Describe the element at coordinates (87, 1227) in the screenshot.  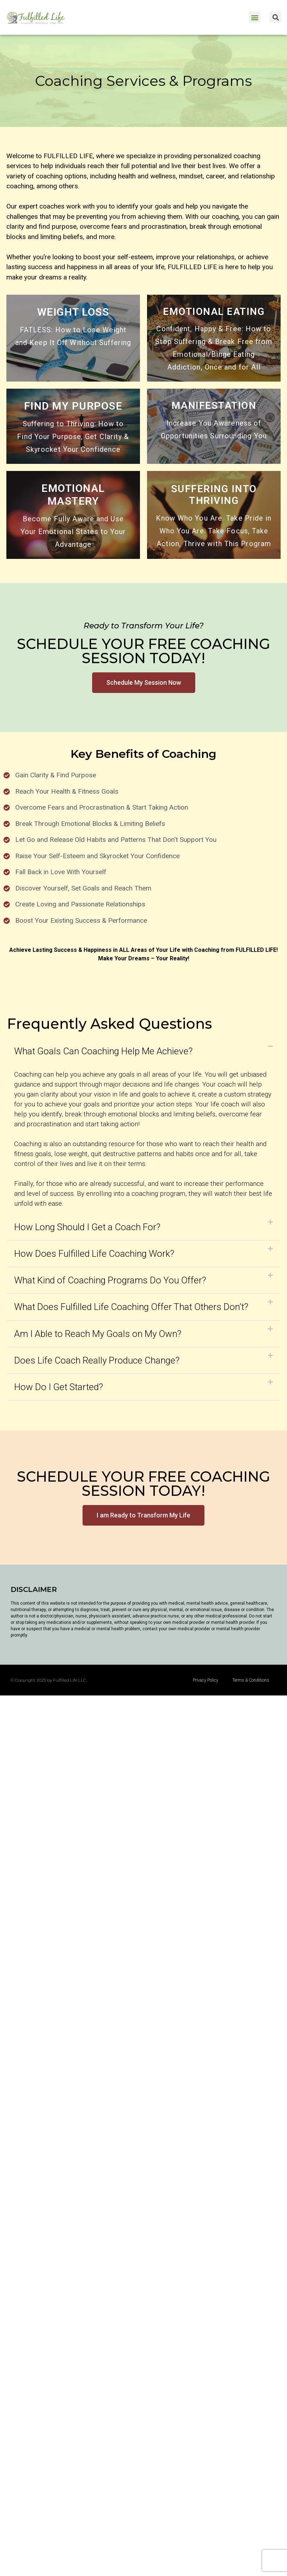
I see `How Long Should I Get a Coach For?` at that location.